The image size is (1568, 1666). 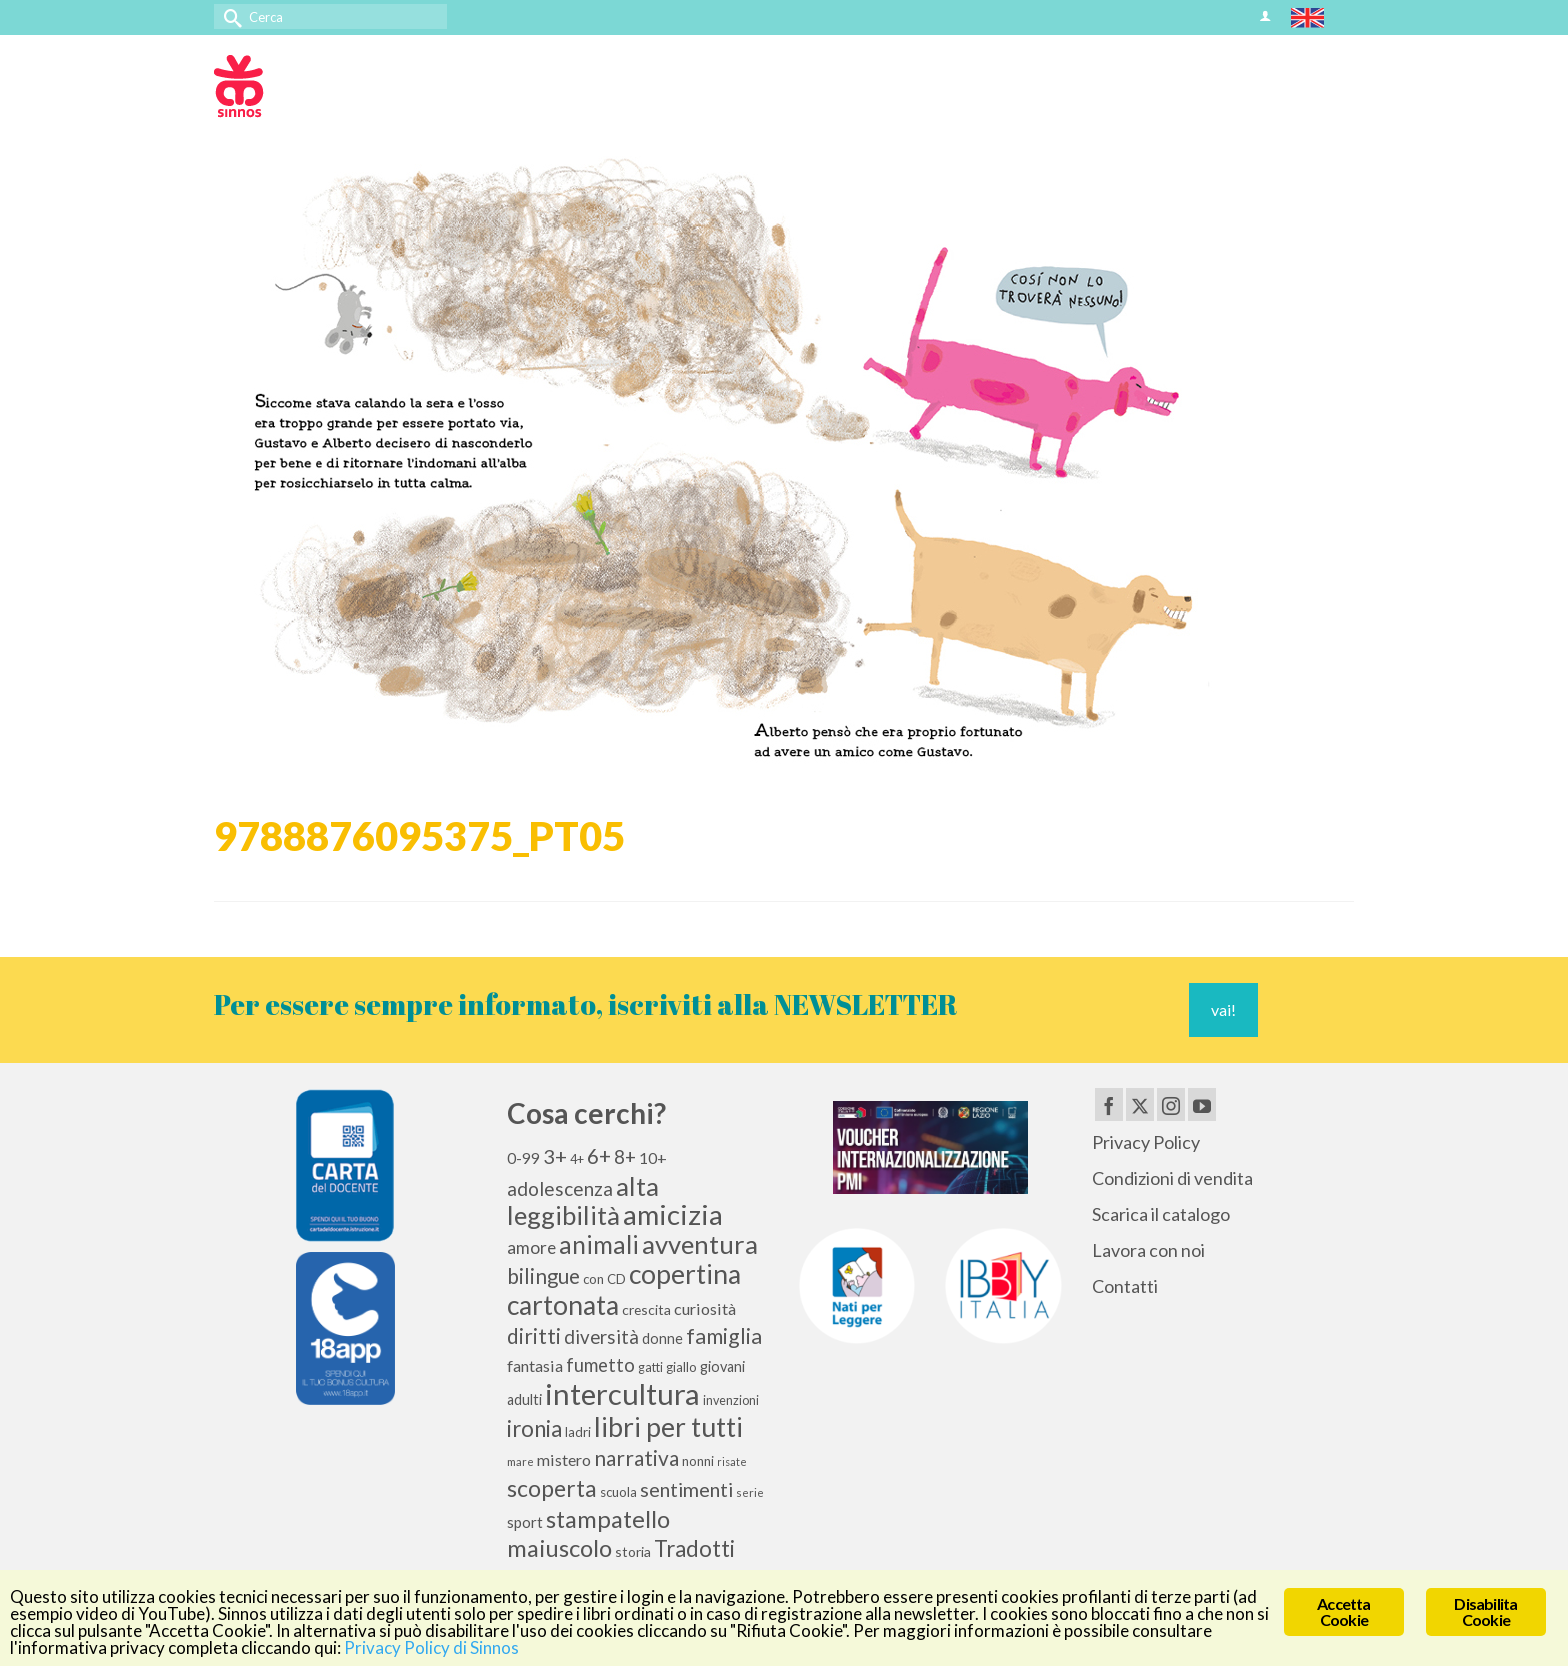 What do you see at coordinates (625, 1157) in the screenshot?
I see `8+ [8+ (21 elementi)]` at bounding box center [625, 1157].